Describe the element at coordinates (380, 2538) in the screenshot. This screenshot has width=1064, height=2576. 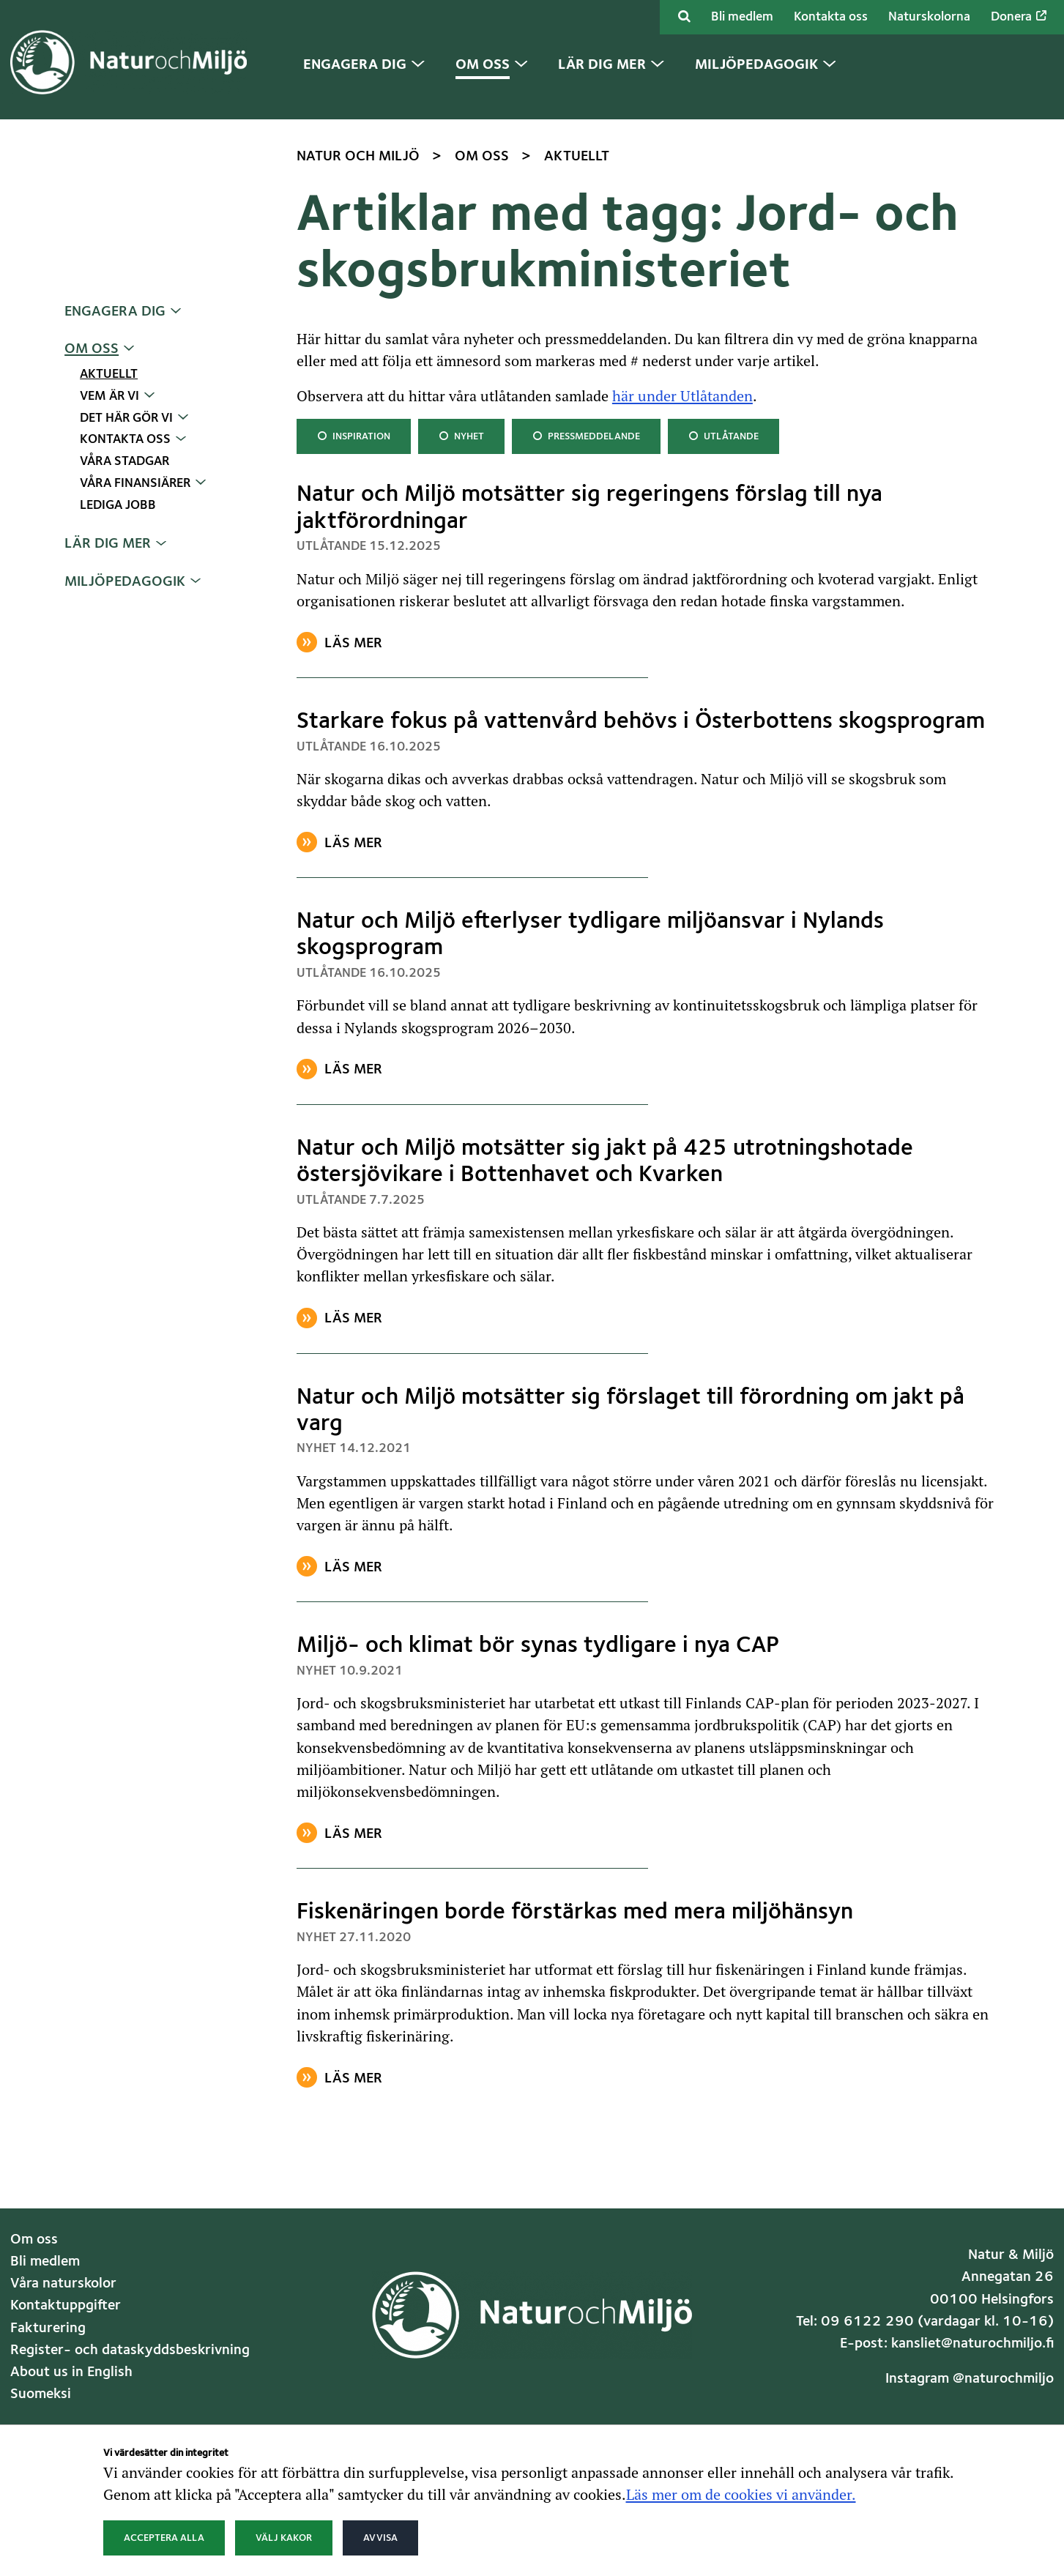
I see `Avvisa` at that location.